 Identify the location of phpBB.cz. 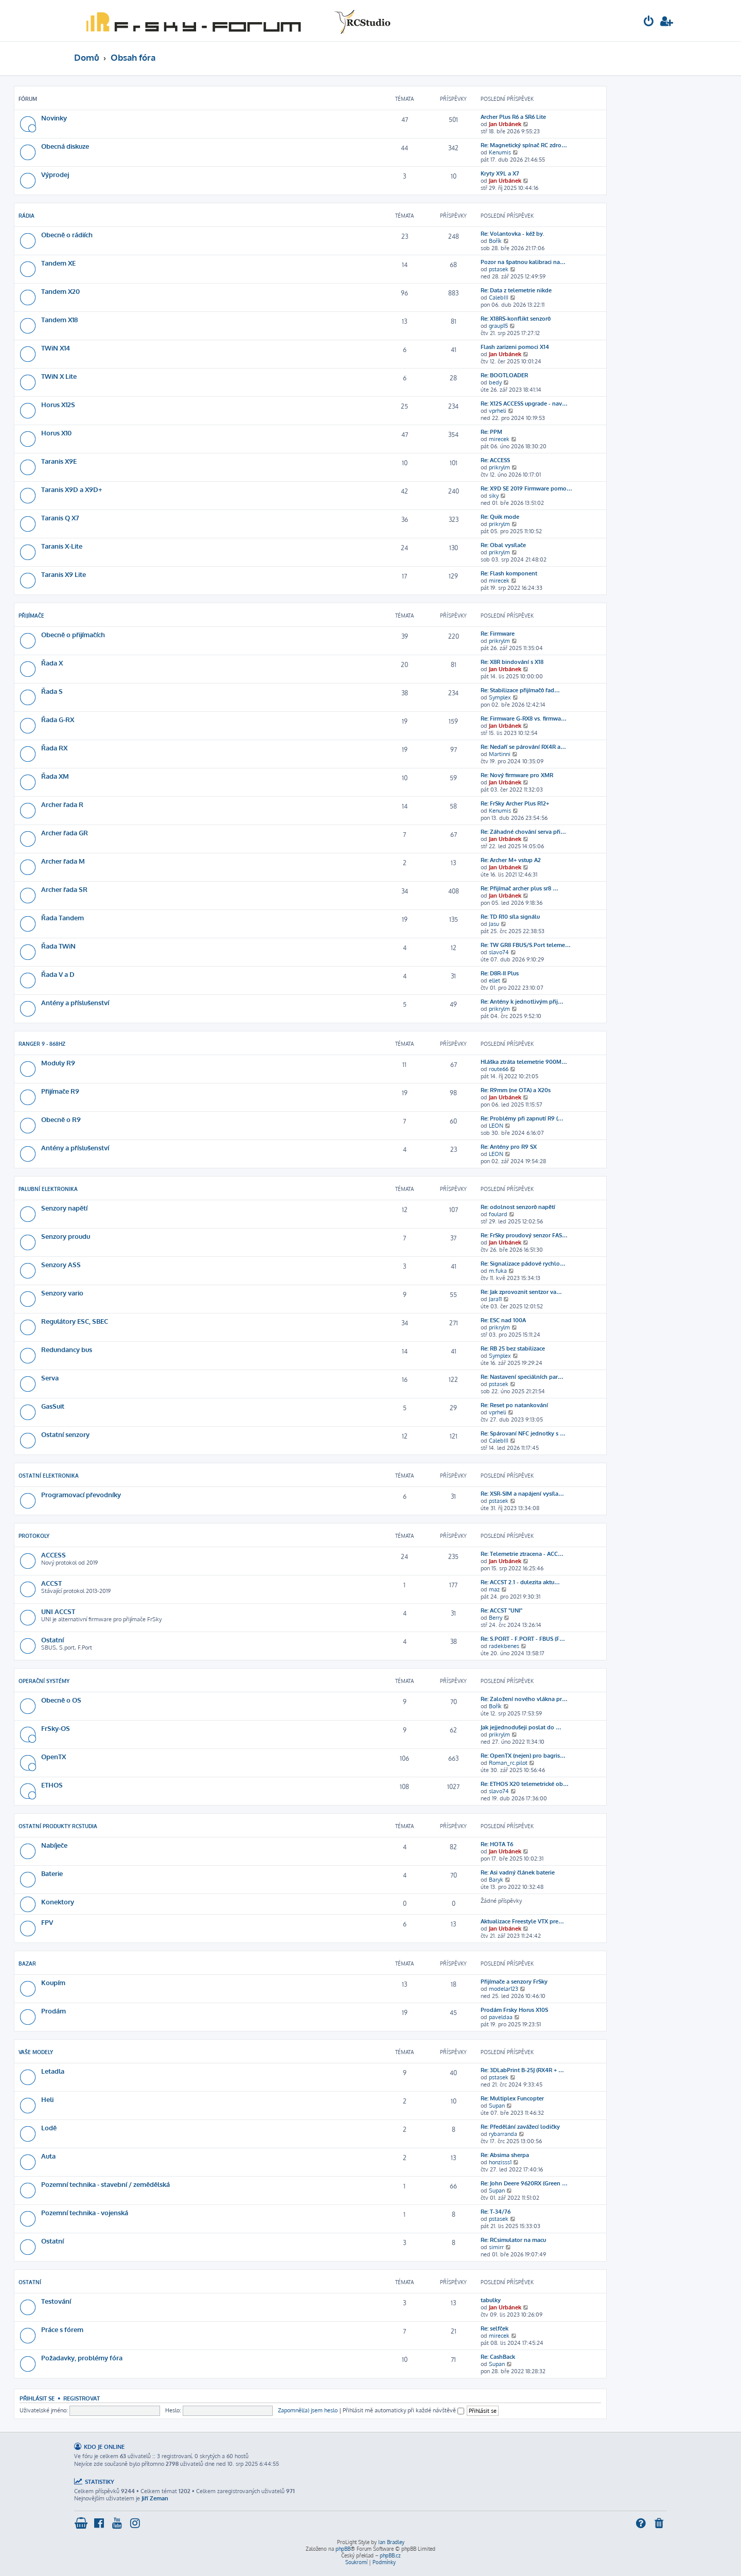
(390, 2555).